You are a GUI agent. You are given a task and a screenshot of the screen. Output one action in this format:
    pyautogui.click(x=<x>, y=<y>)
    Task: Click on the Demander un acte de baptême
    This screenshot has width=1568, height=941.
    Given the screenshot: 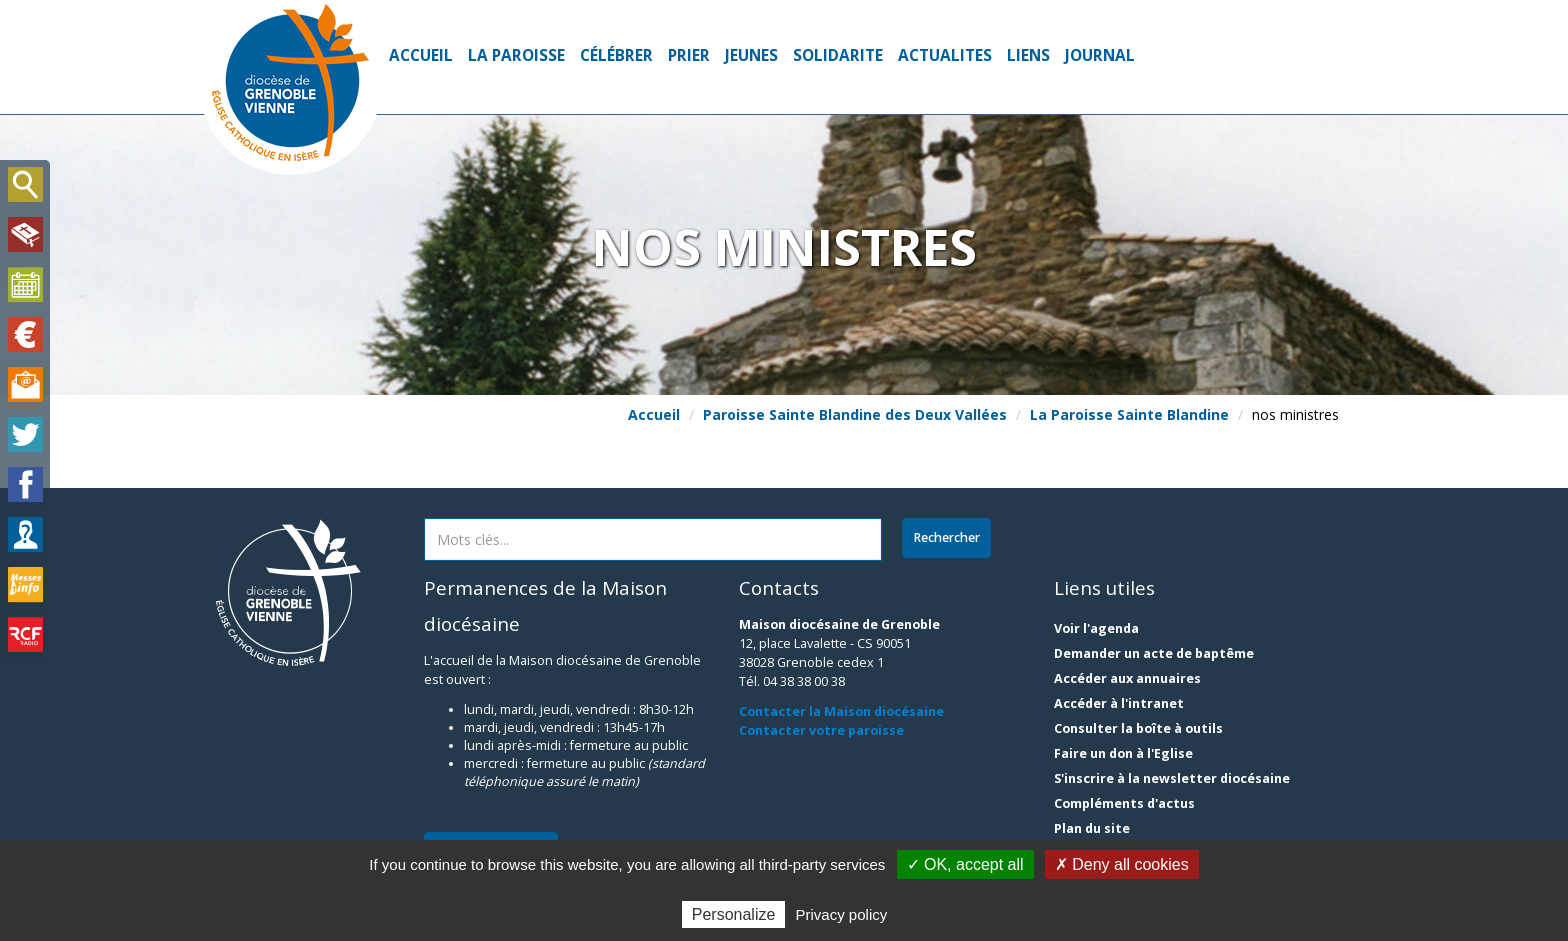 What is the action you would take?
    pyautogui.click(x=1154, y=653)
    